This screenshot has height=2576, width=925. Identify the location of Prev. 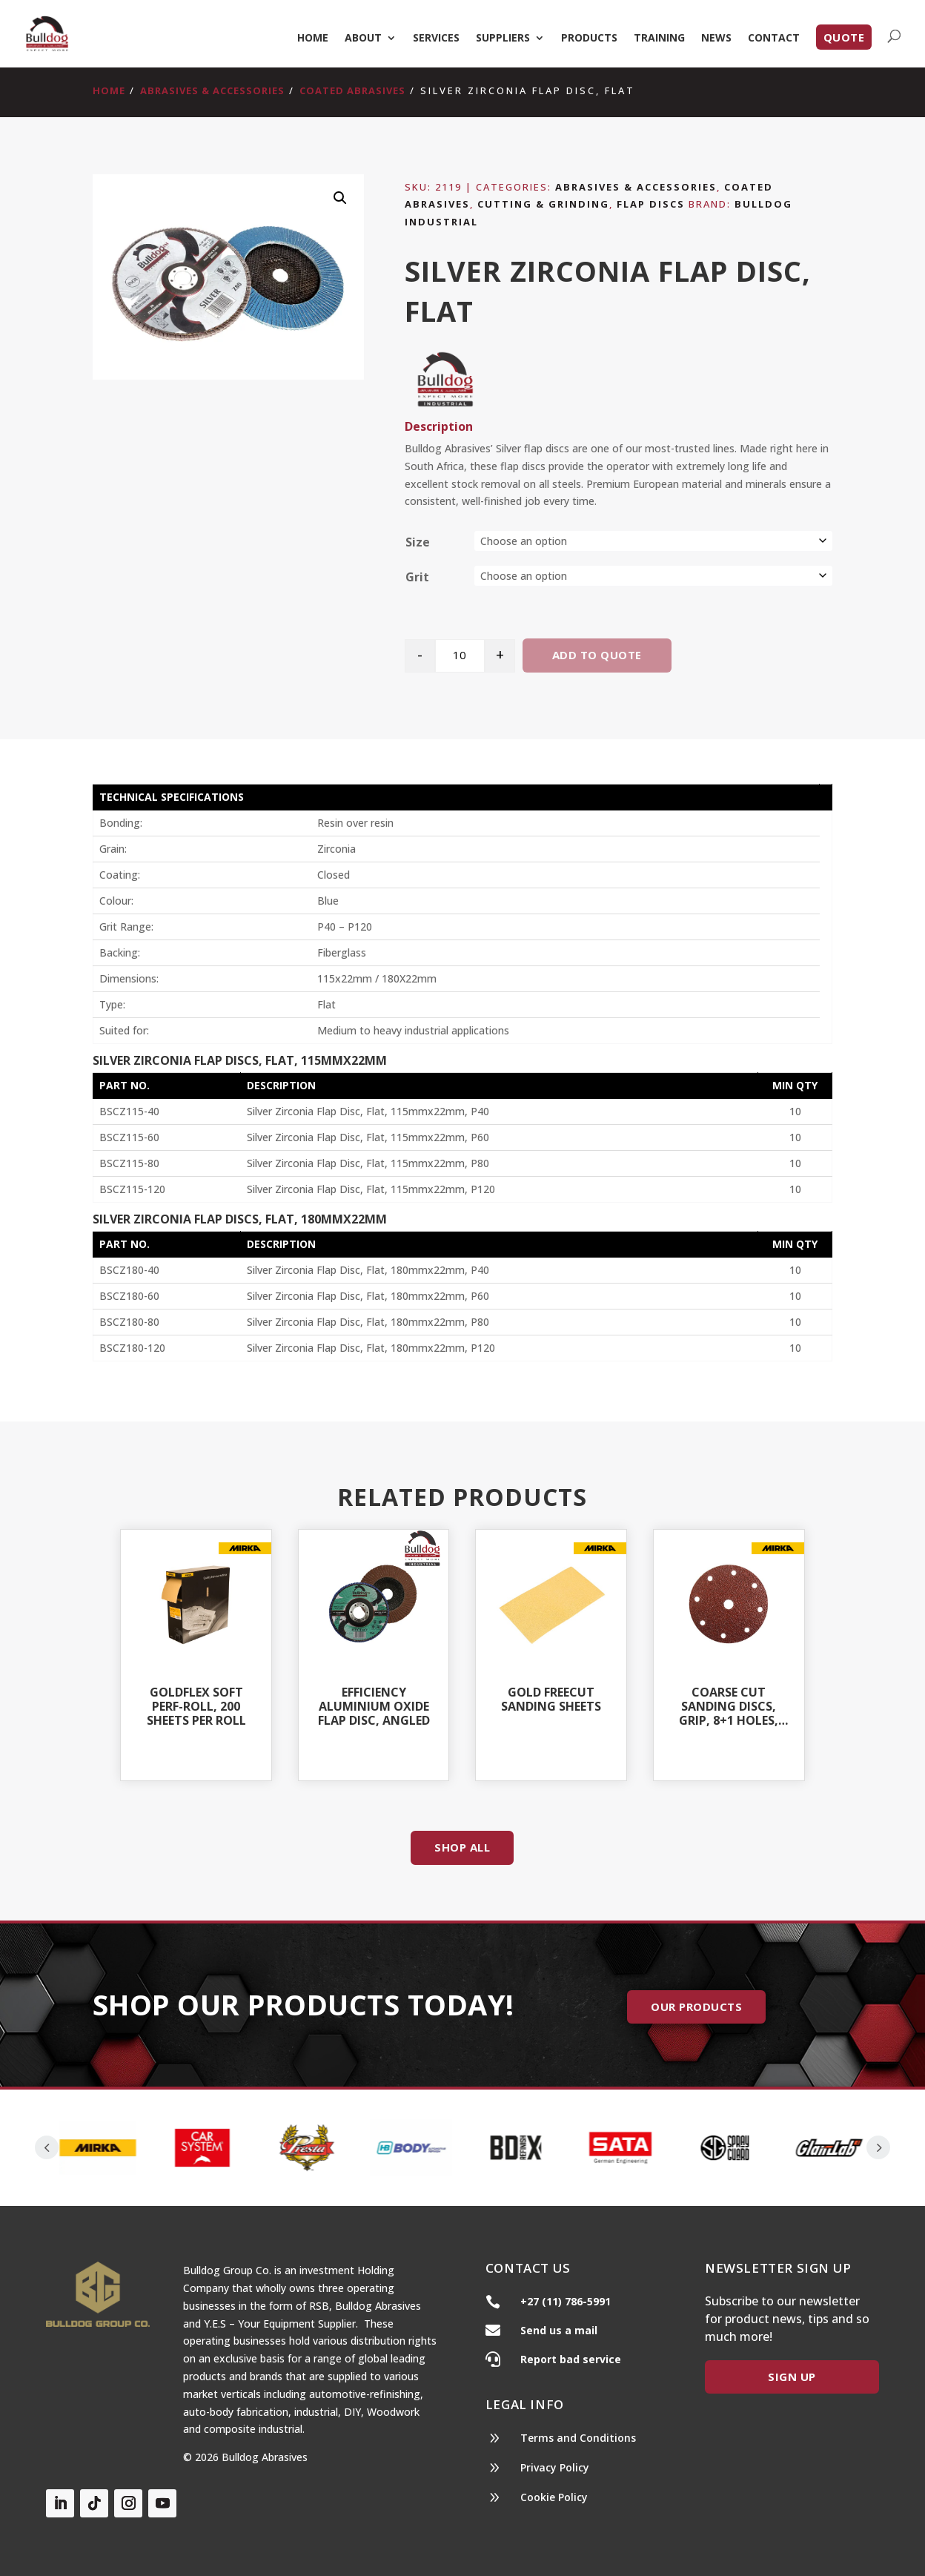
(47, 2147).